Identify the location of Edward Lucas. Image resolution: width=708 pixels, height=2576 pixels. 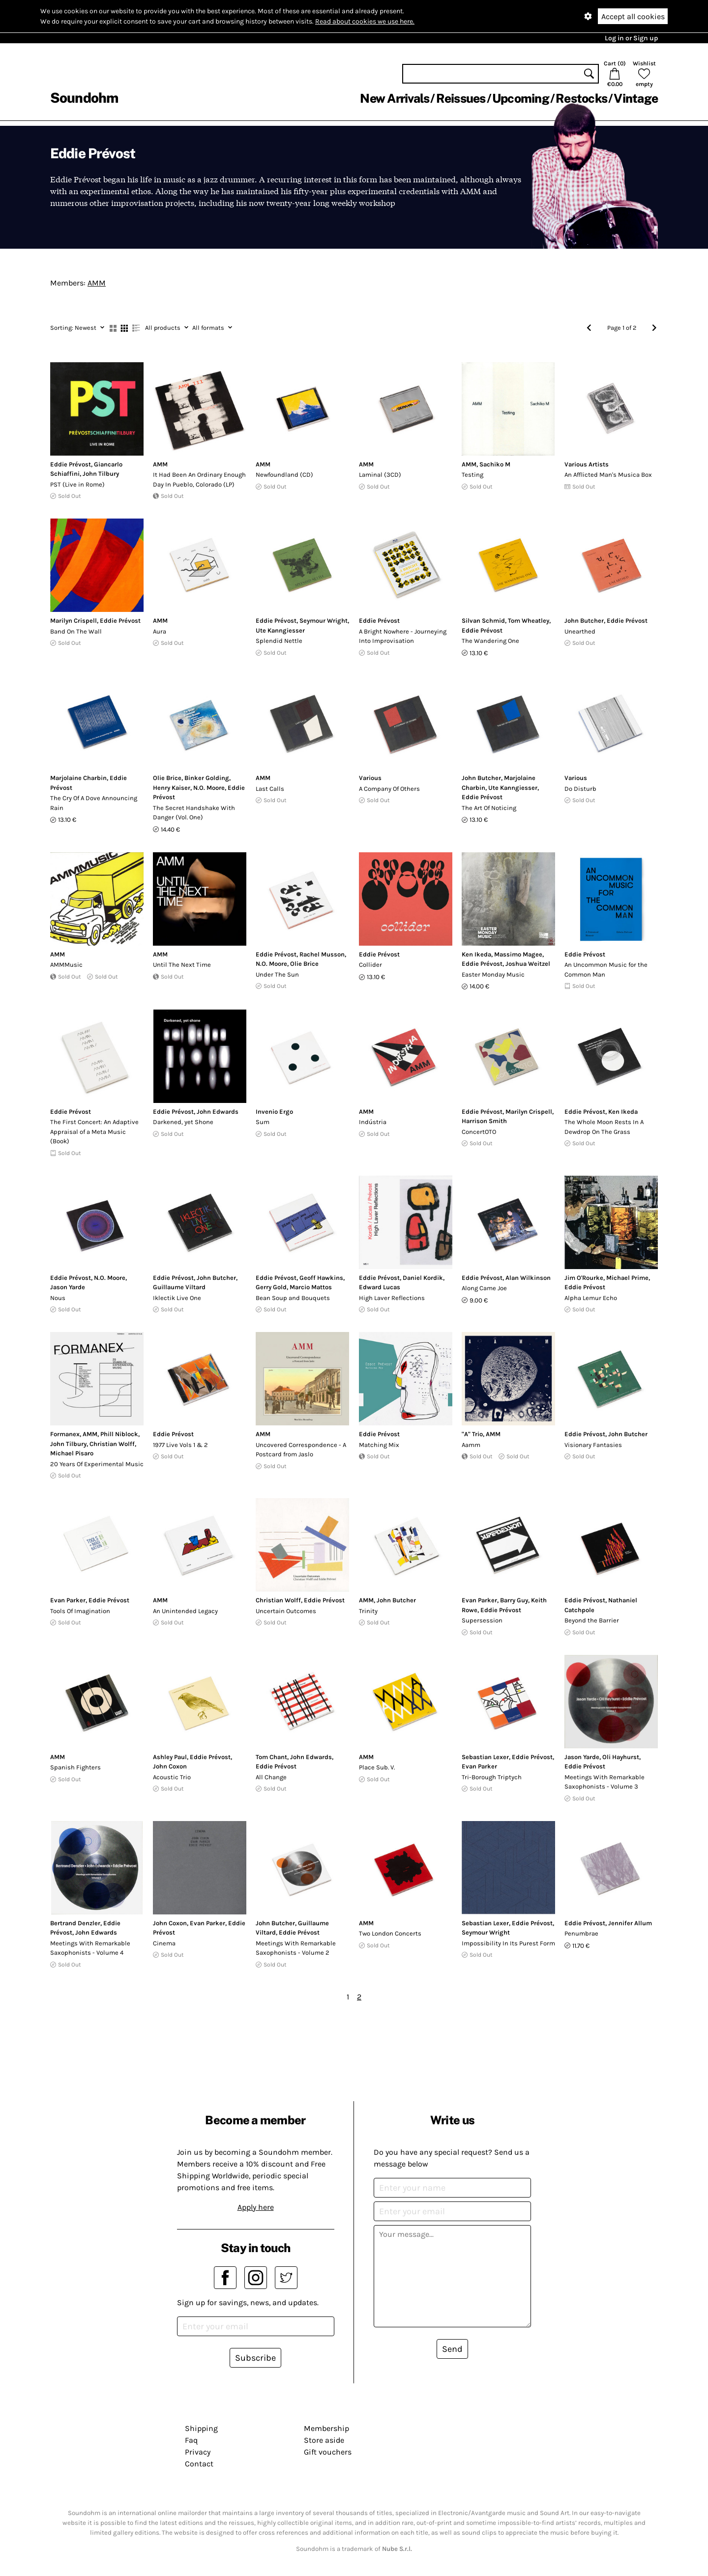
(379, 1287).